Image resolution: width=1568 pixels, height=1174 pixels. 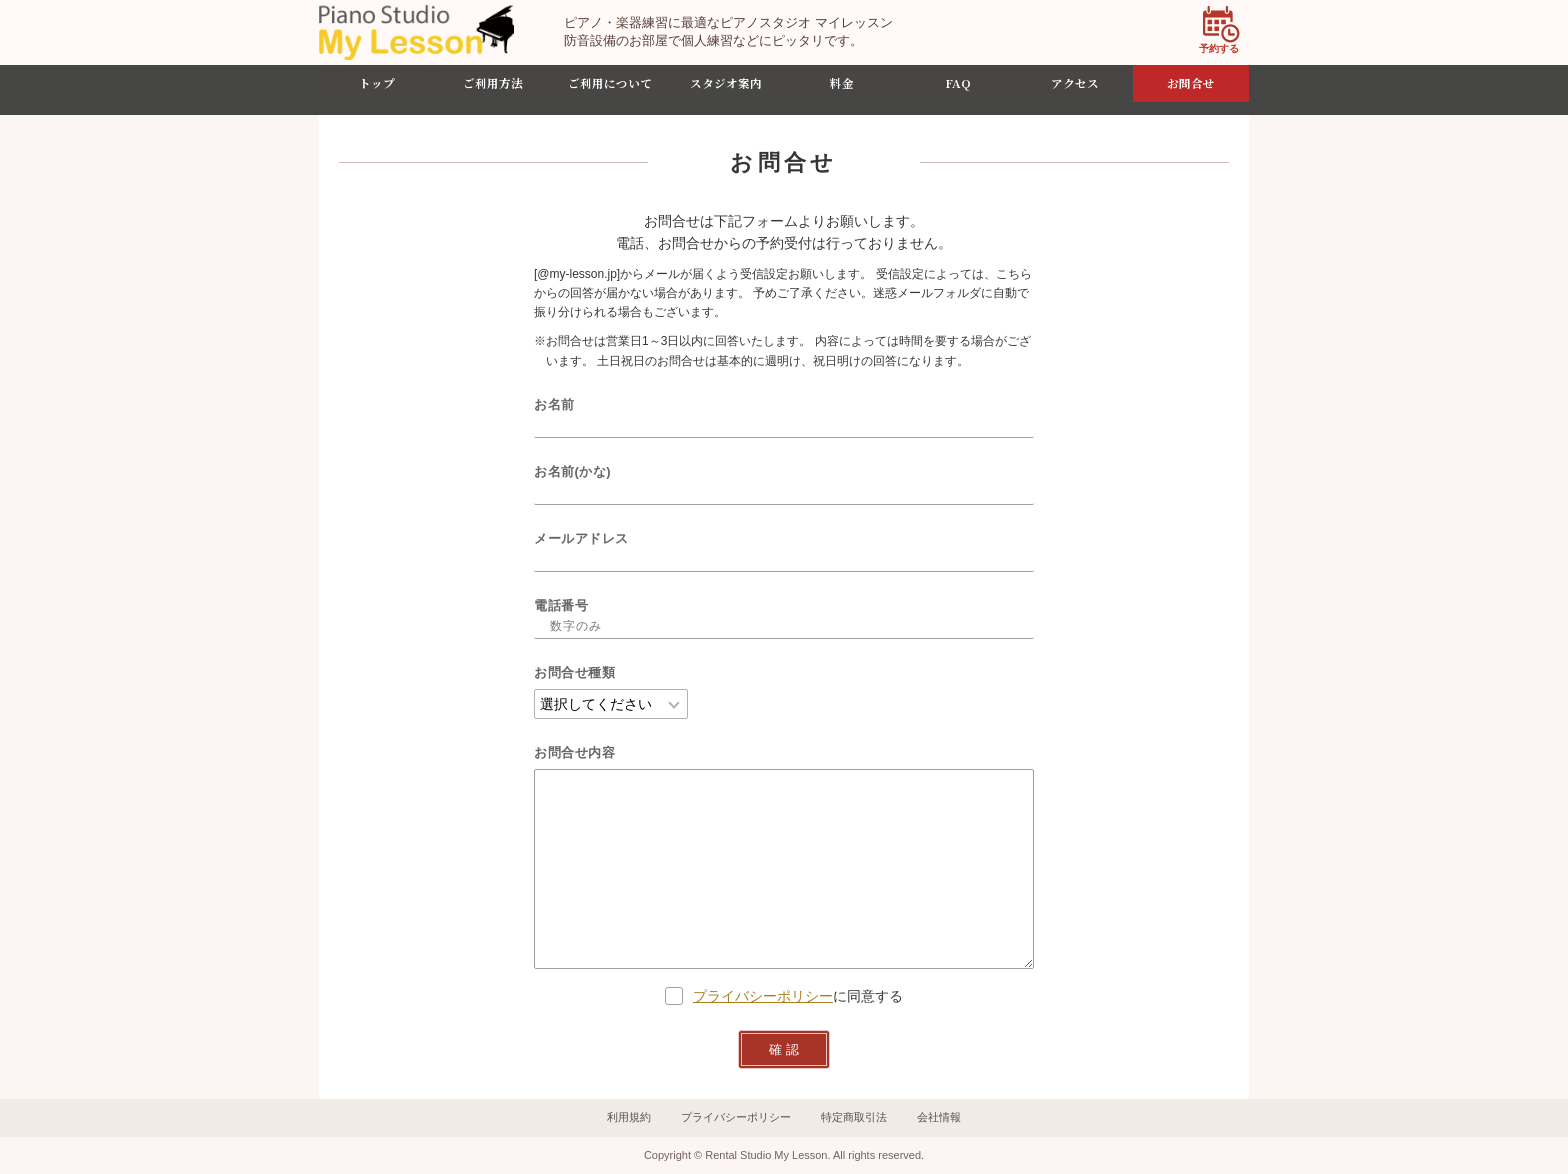 I want to click on トップ, so click(x=377, y=90).